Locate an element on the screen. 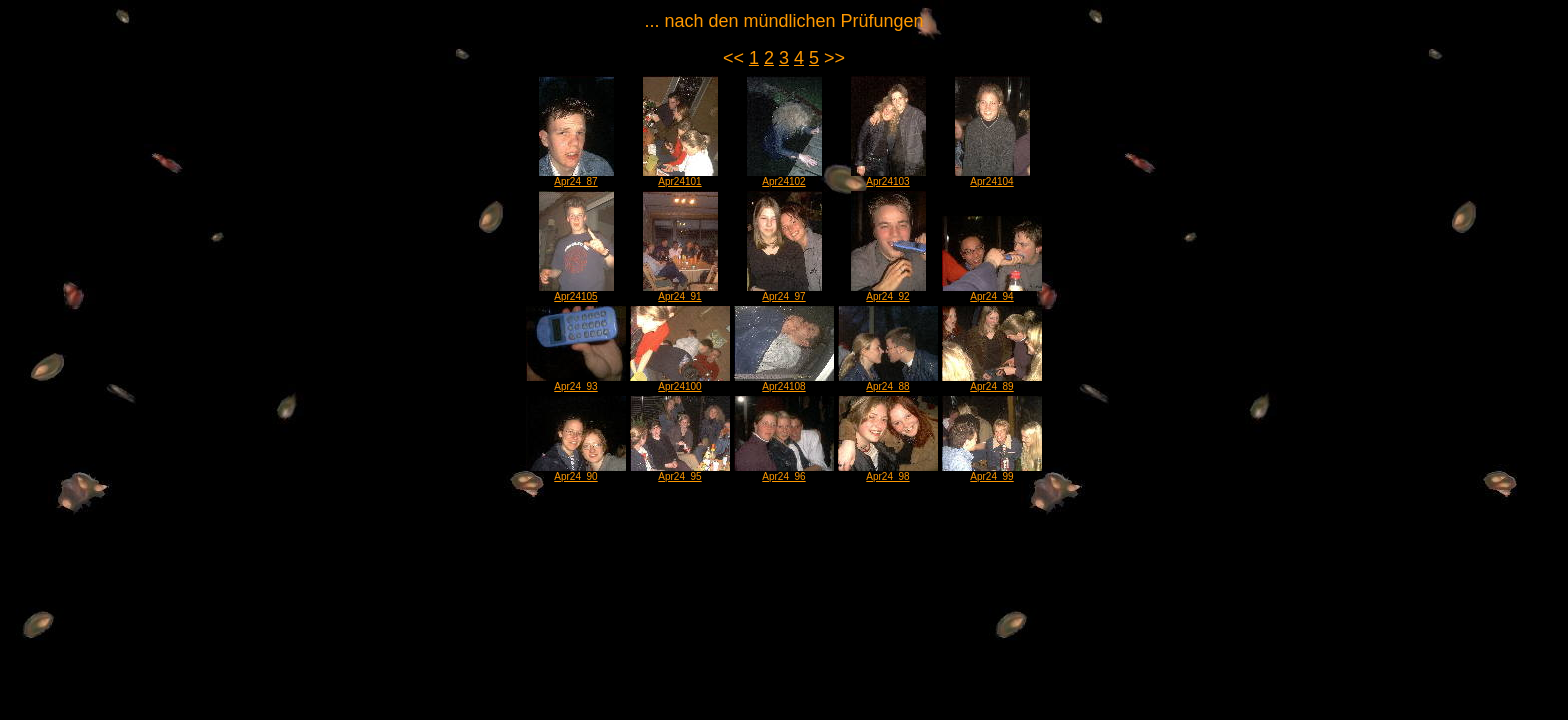 The width and height of the screenshot is (1568, 720). Apr24_91 is located at coordinates (680, 292).